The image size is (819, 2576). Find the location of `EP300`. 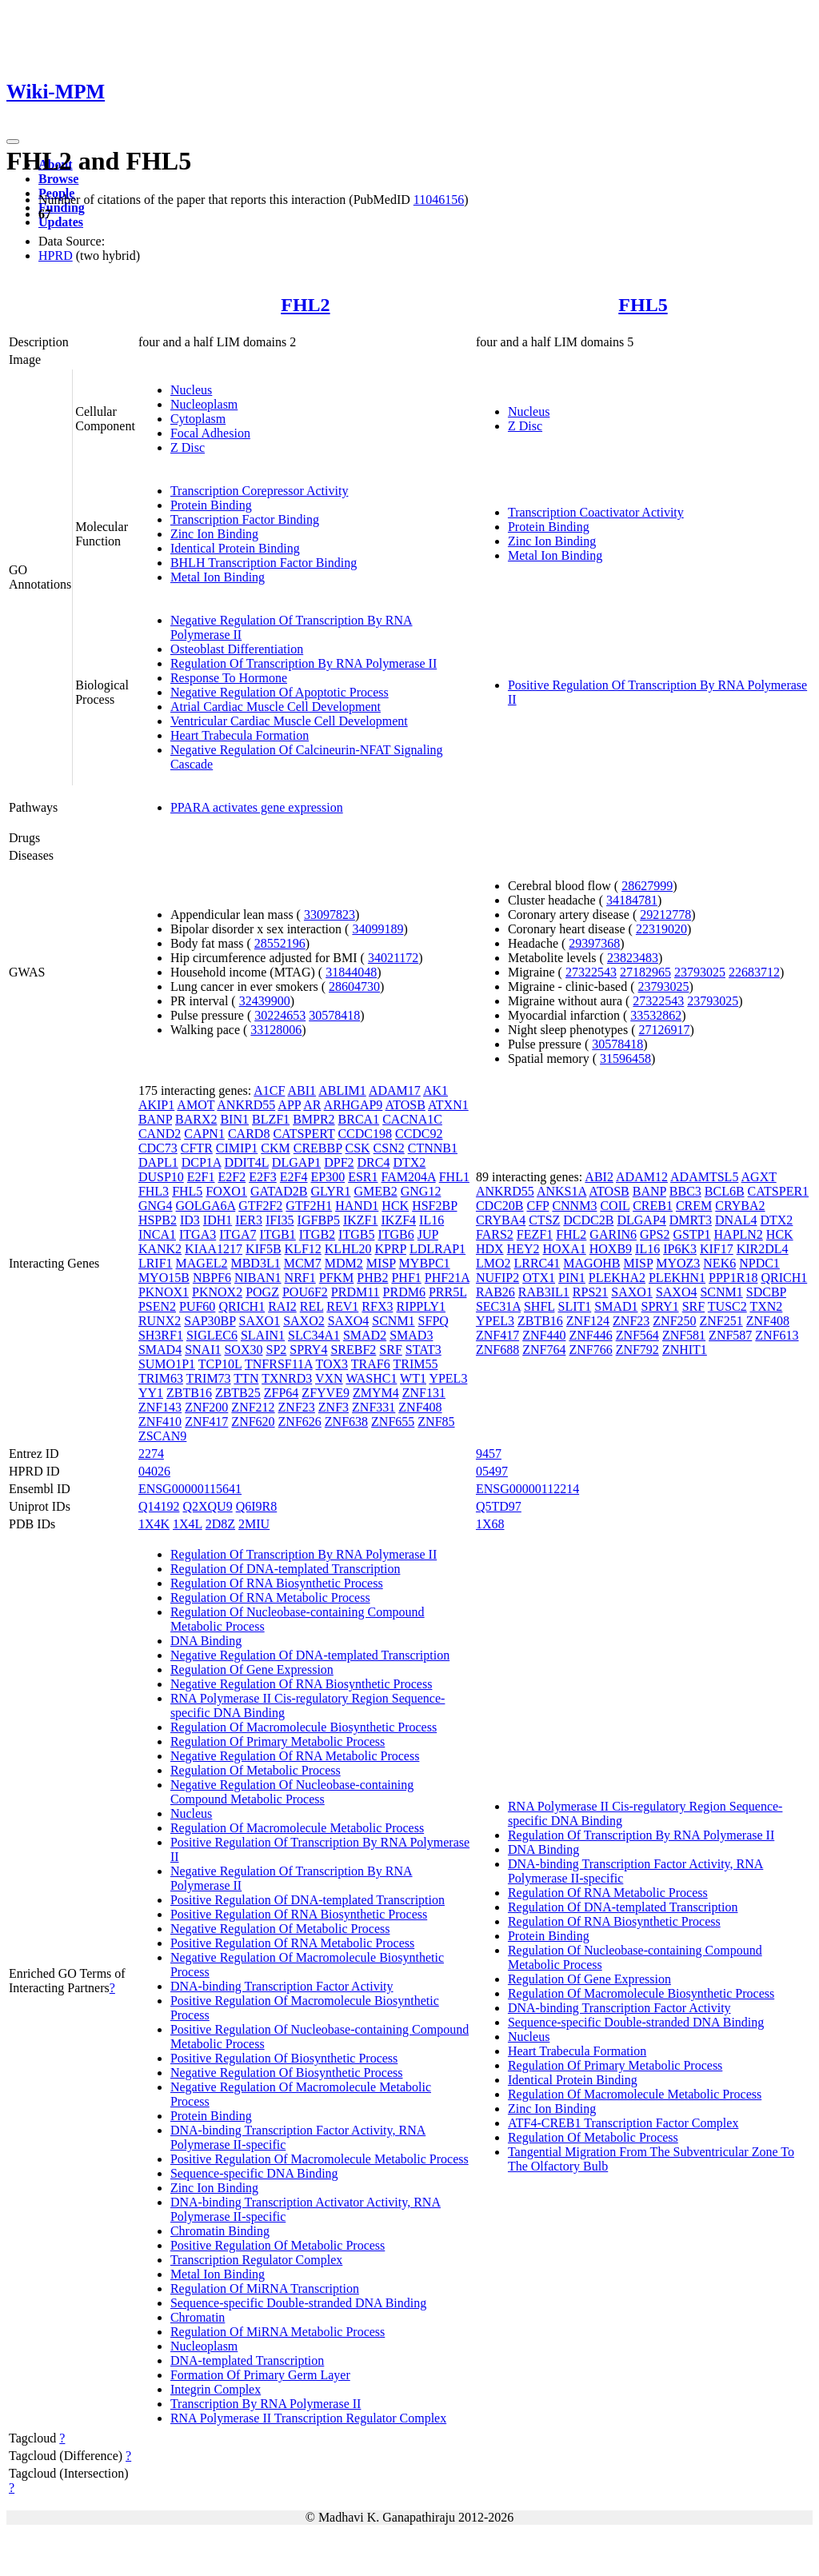

EP300 is located at coordinates (327, 1177).